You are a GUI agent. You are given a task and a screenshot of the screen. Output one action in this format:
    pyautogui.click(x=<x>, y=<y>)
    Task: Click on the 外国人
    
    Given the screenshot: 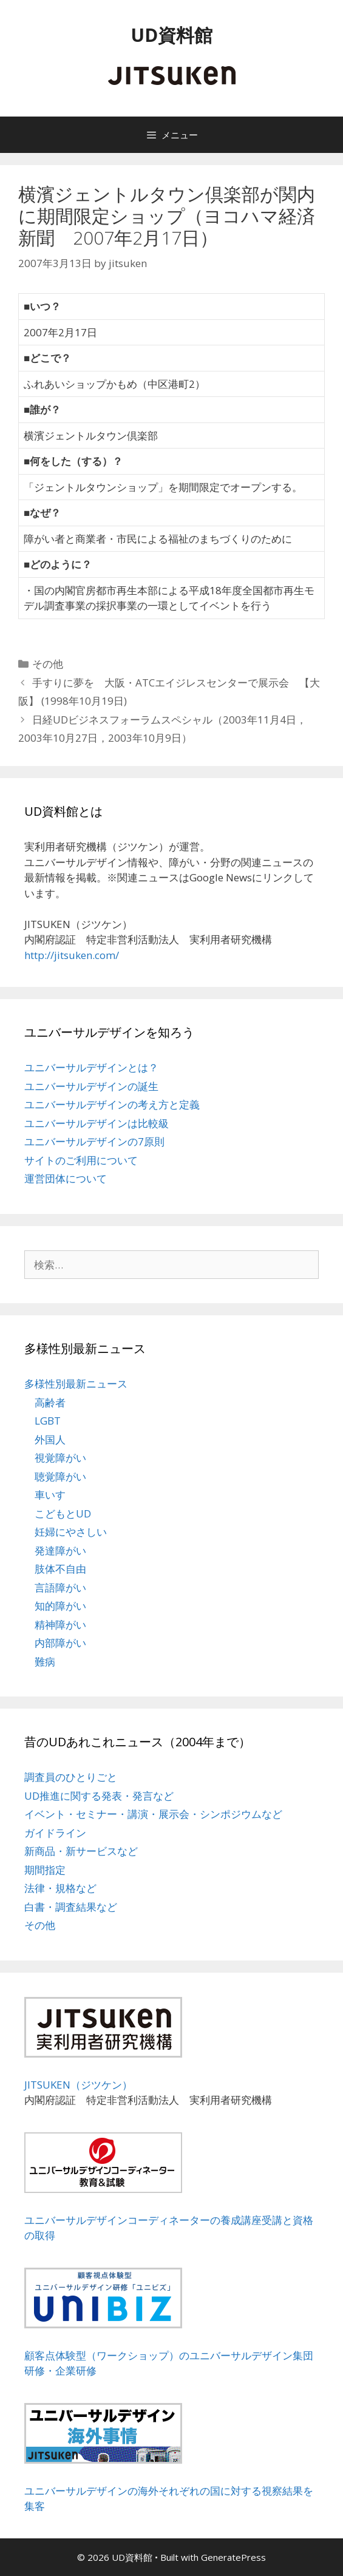 What is the action you would take?
    pyautogui.click(x=50, y=1439)
    